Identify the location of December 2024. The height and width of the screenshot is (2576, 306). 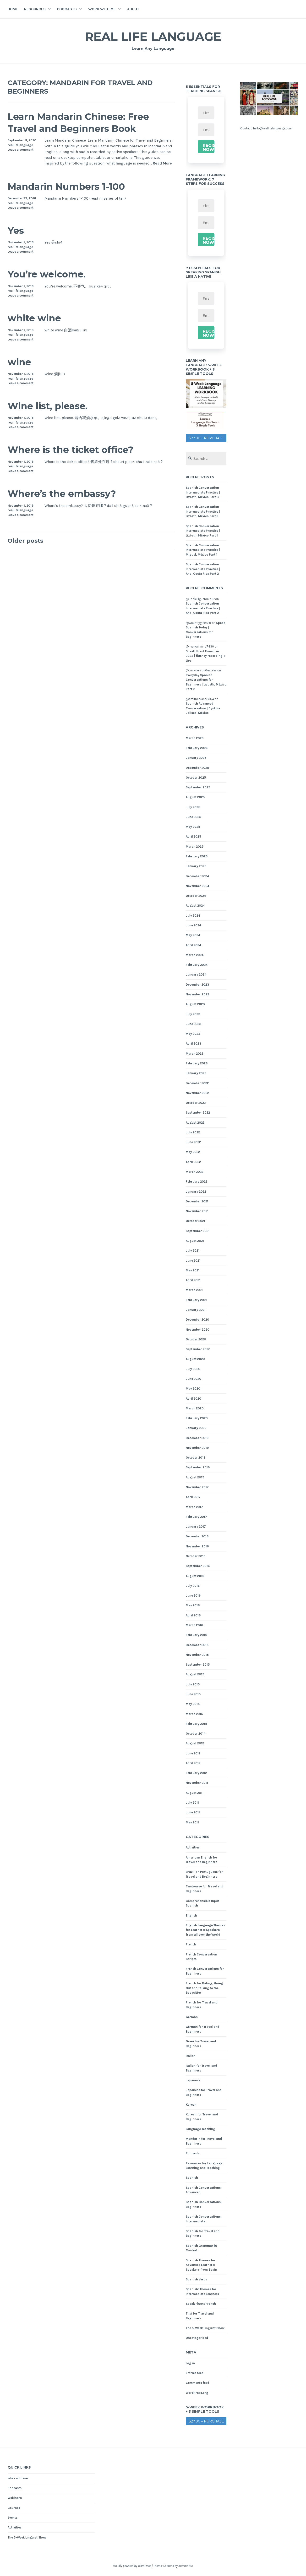
(197, 876).